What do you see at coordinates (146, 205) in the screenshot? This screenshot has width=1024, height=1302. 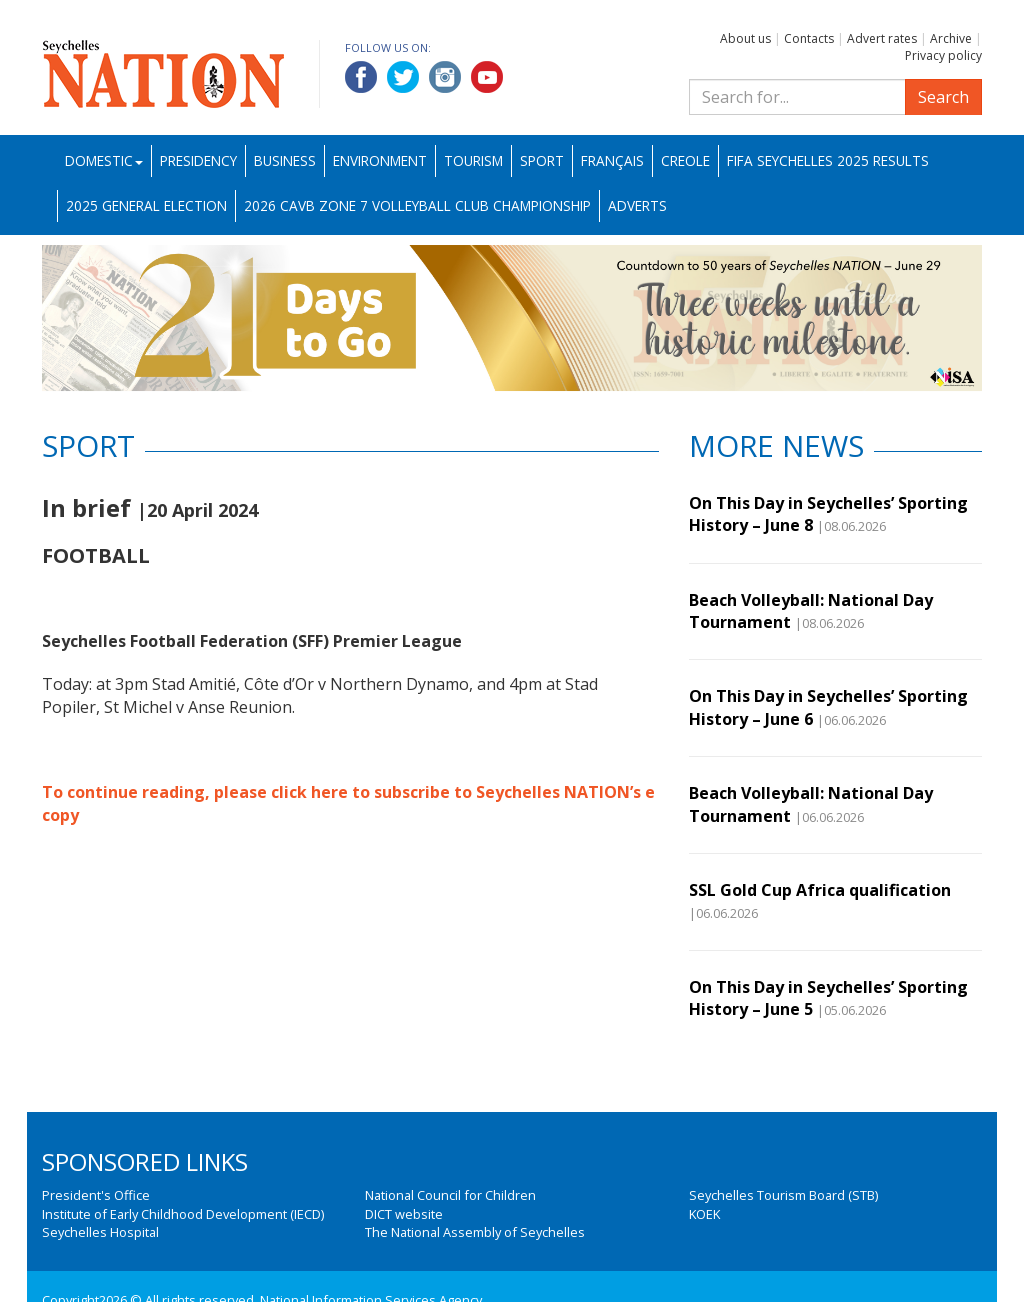 I see `2025 General Election` at bounding box center [146, 205].